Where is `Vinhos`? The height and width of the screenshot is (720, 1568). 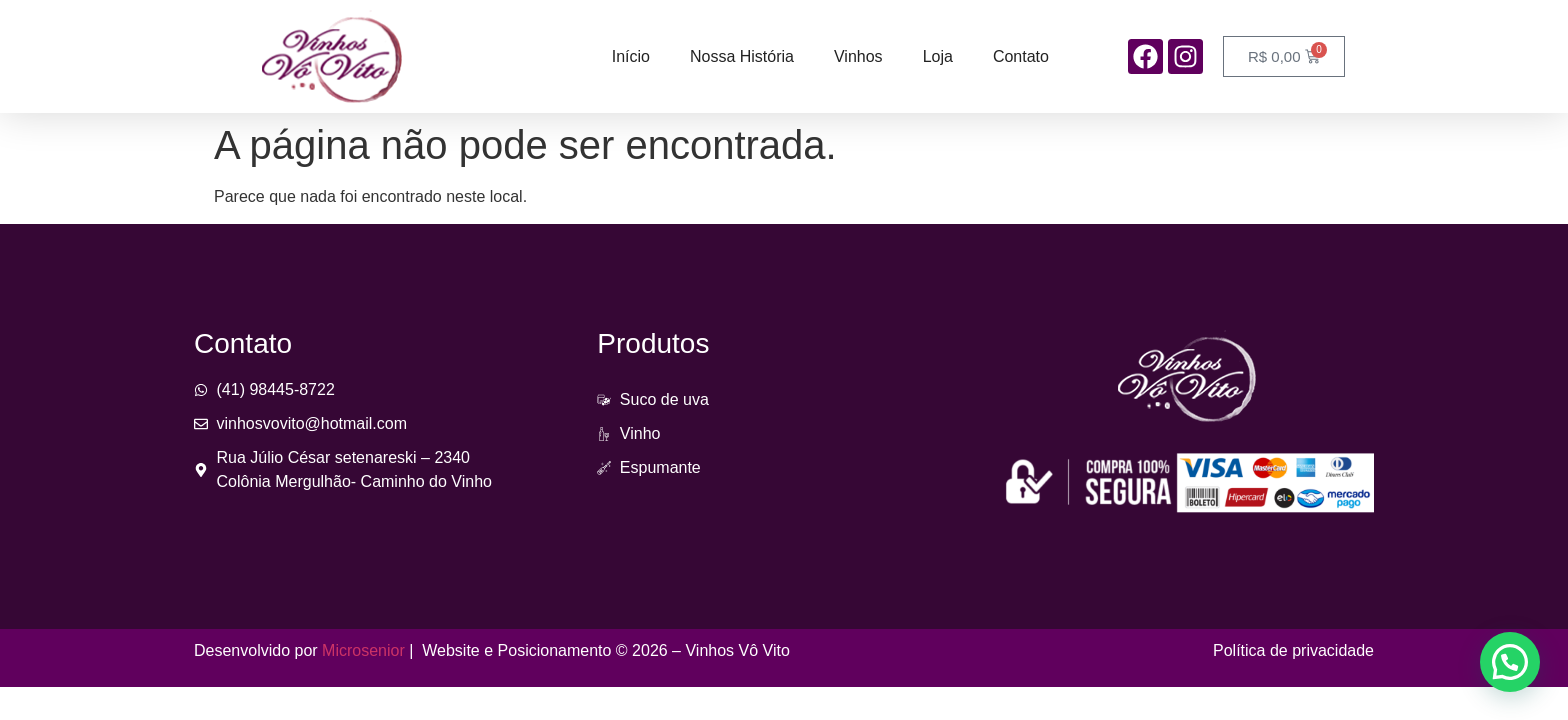 Vinhos is located at coordinates (858, 56).